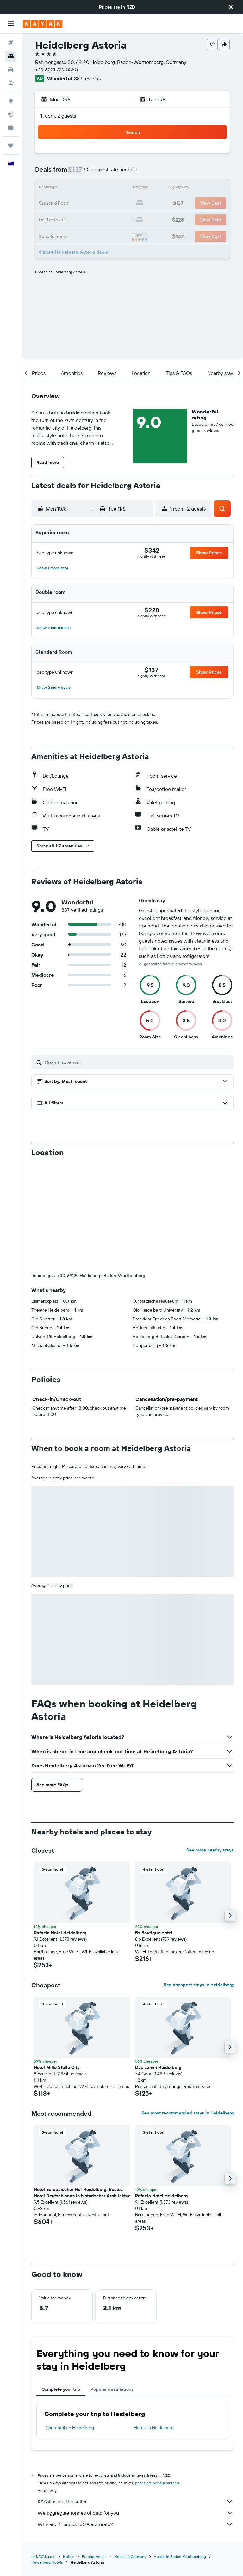 Image resolution: width=243 pixels, height=2576 pixels. What do you see at coordinates (60, 1828) in the screenshot?
I see `Rafaela Hotel Heidelberg [button]` at bounding box center [60, 1828].